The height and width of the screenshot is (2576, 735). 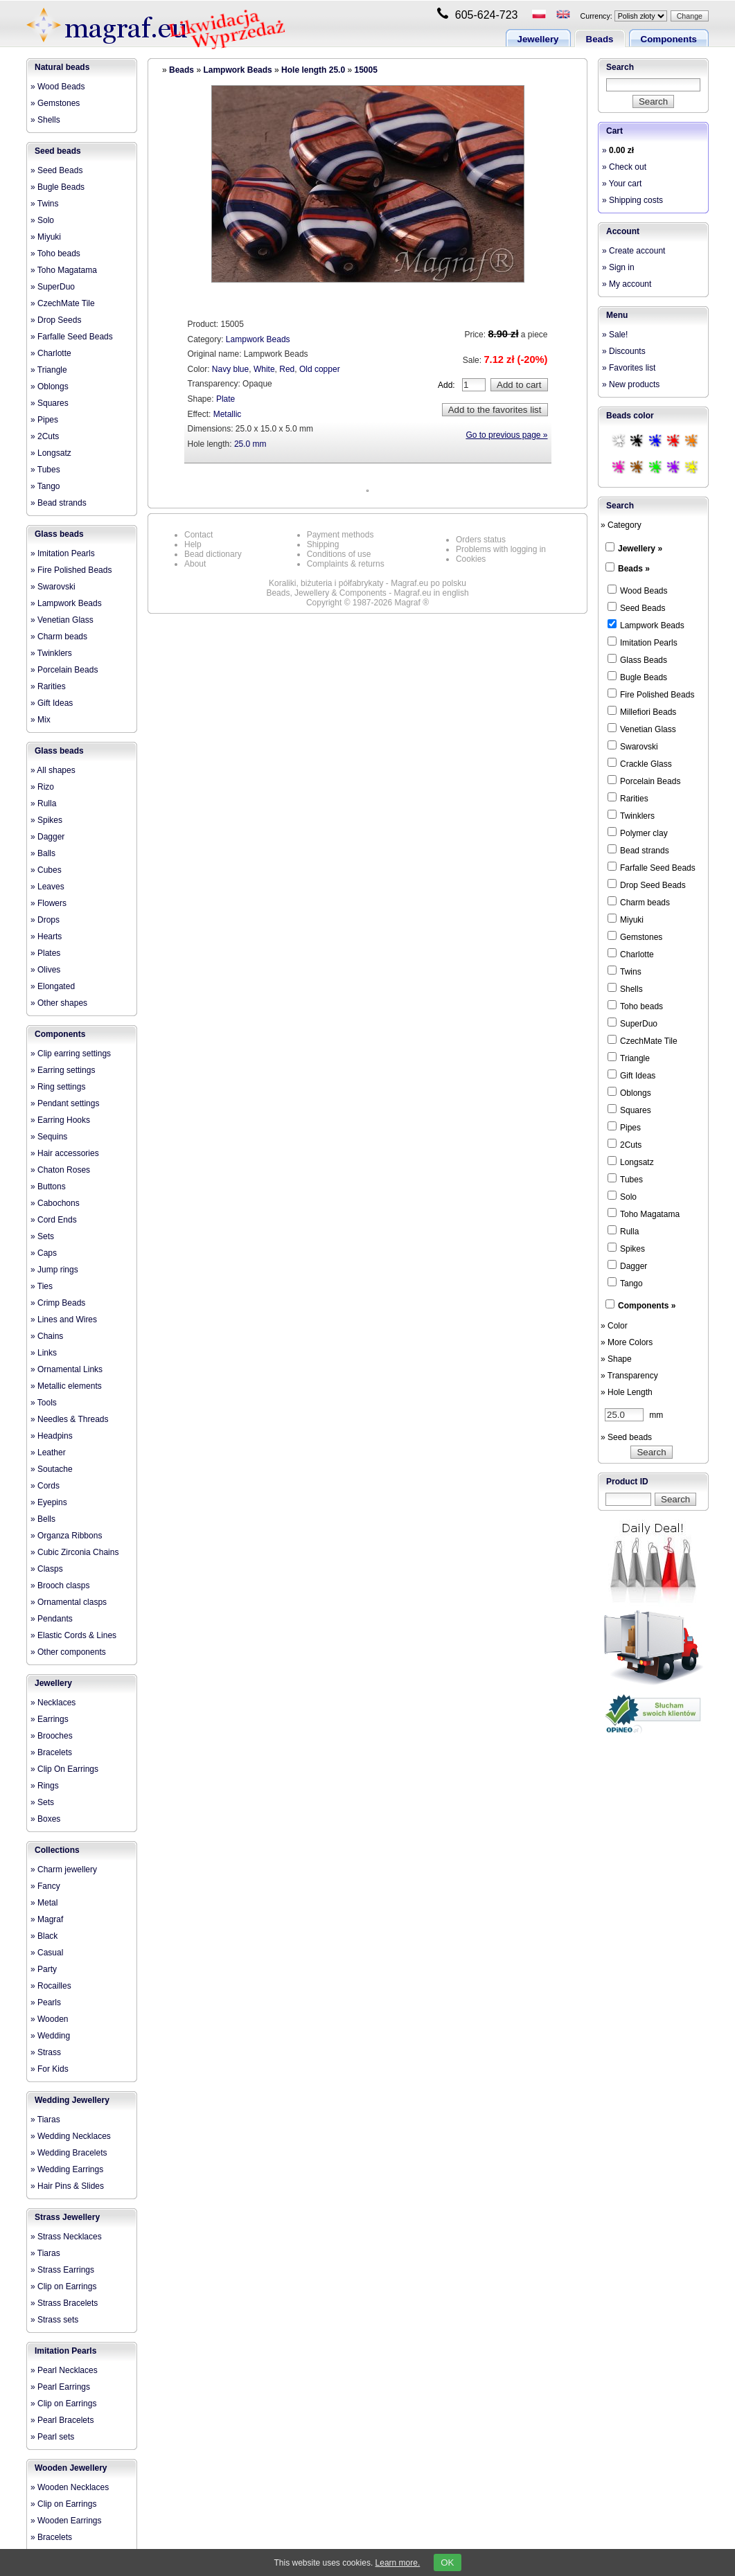 I want to click on » Strass sets, so click(x=54, y=2320).